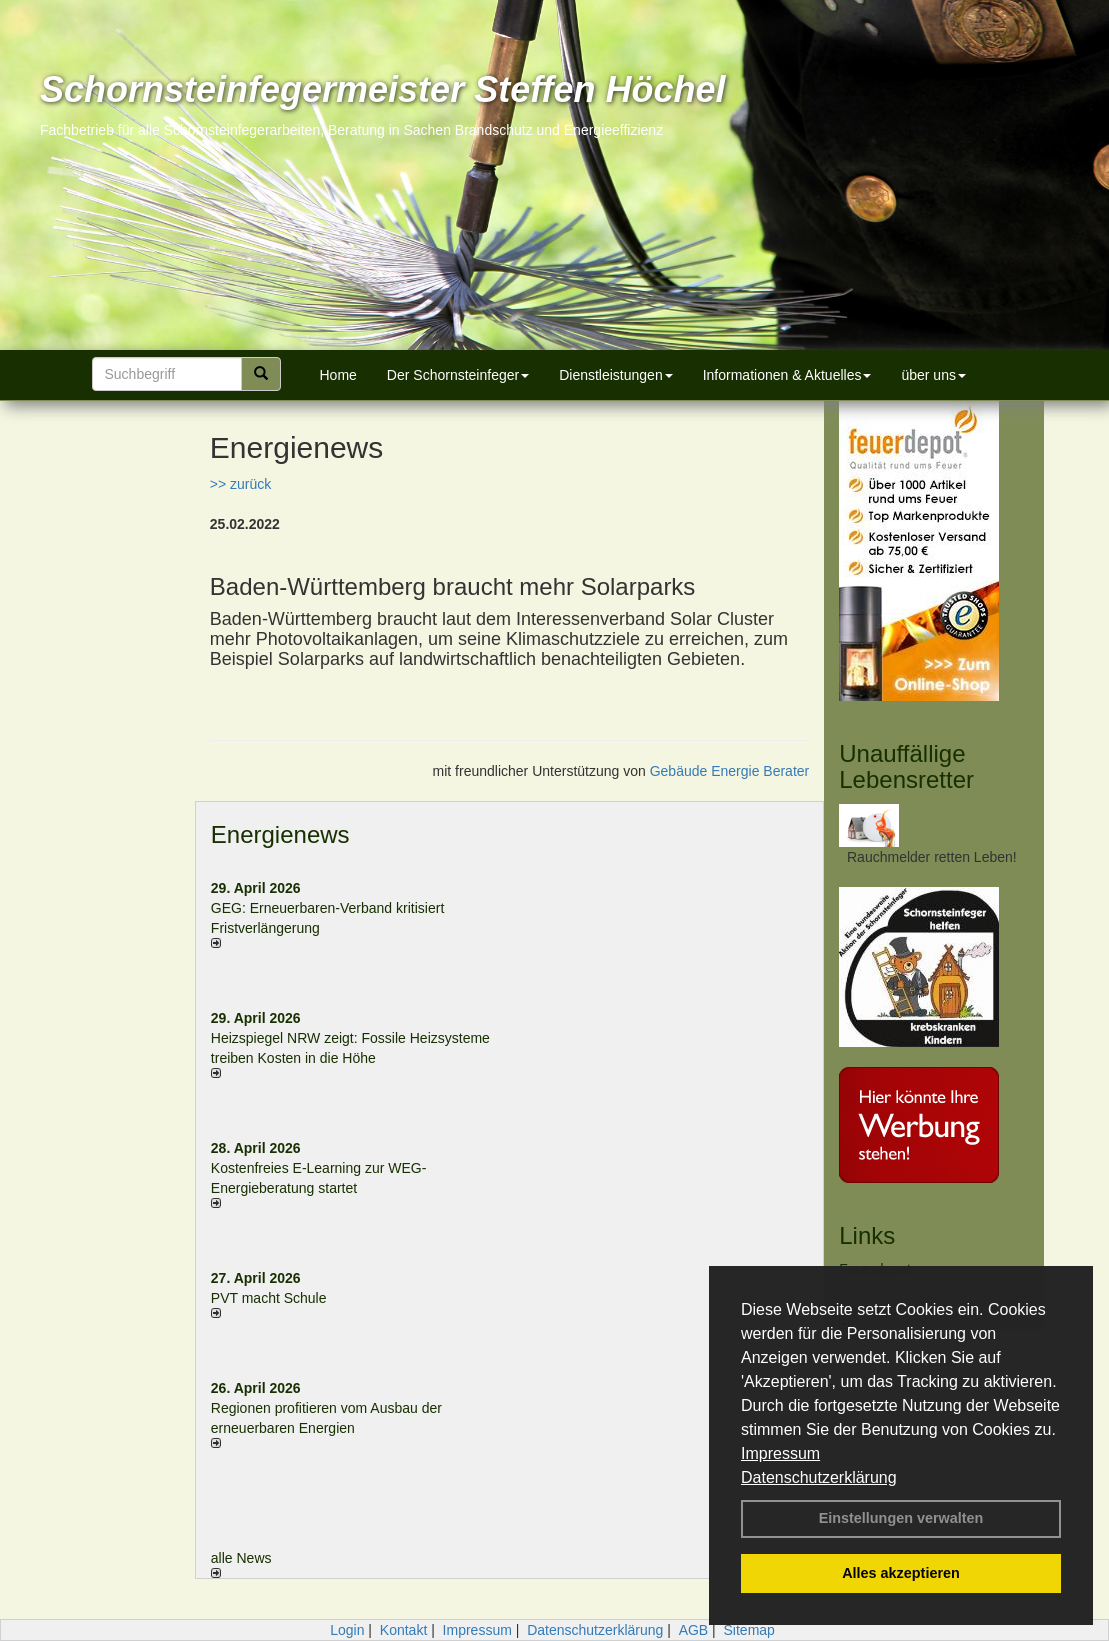 The height and width of the screenshot is (1641, 1109). I want to click on über uns, so click(933, 375).